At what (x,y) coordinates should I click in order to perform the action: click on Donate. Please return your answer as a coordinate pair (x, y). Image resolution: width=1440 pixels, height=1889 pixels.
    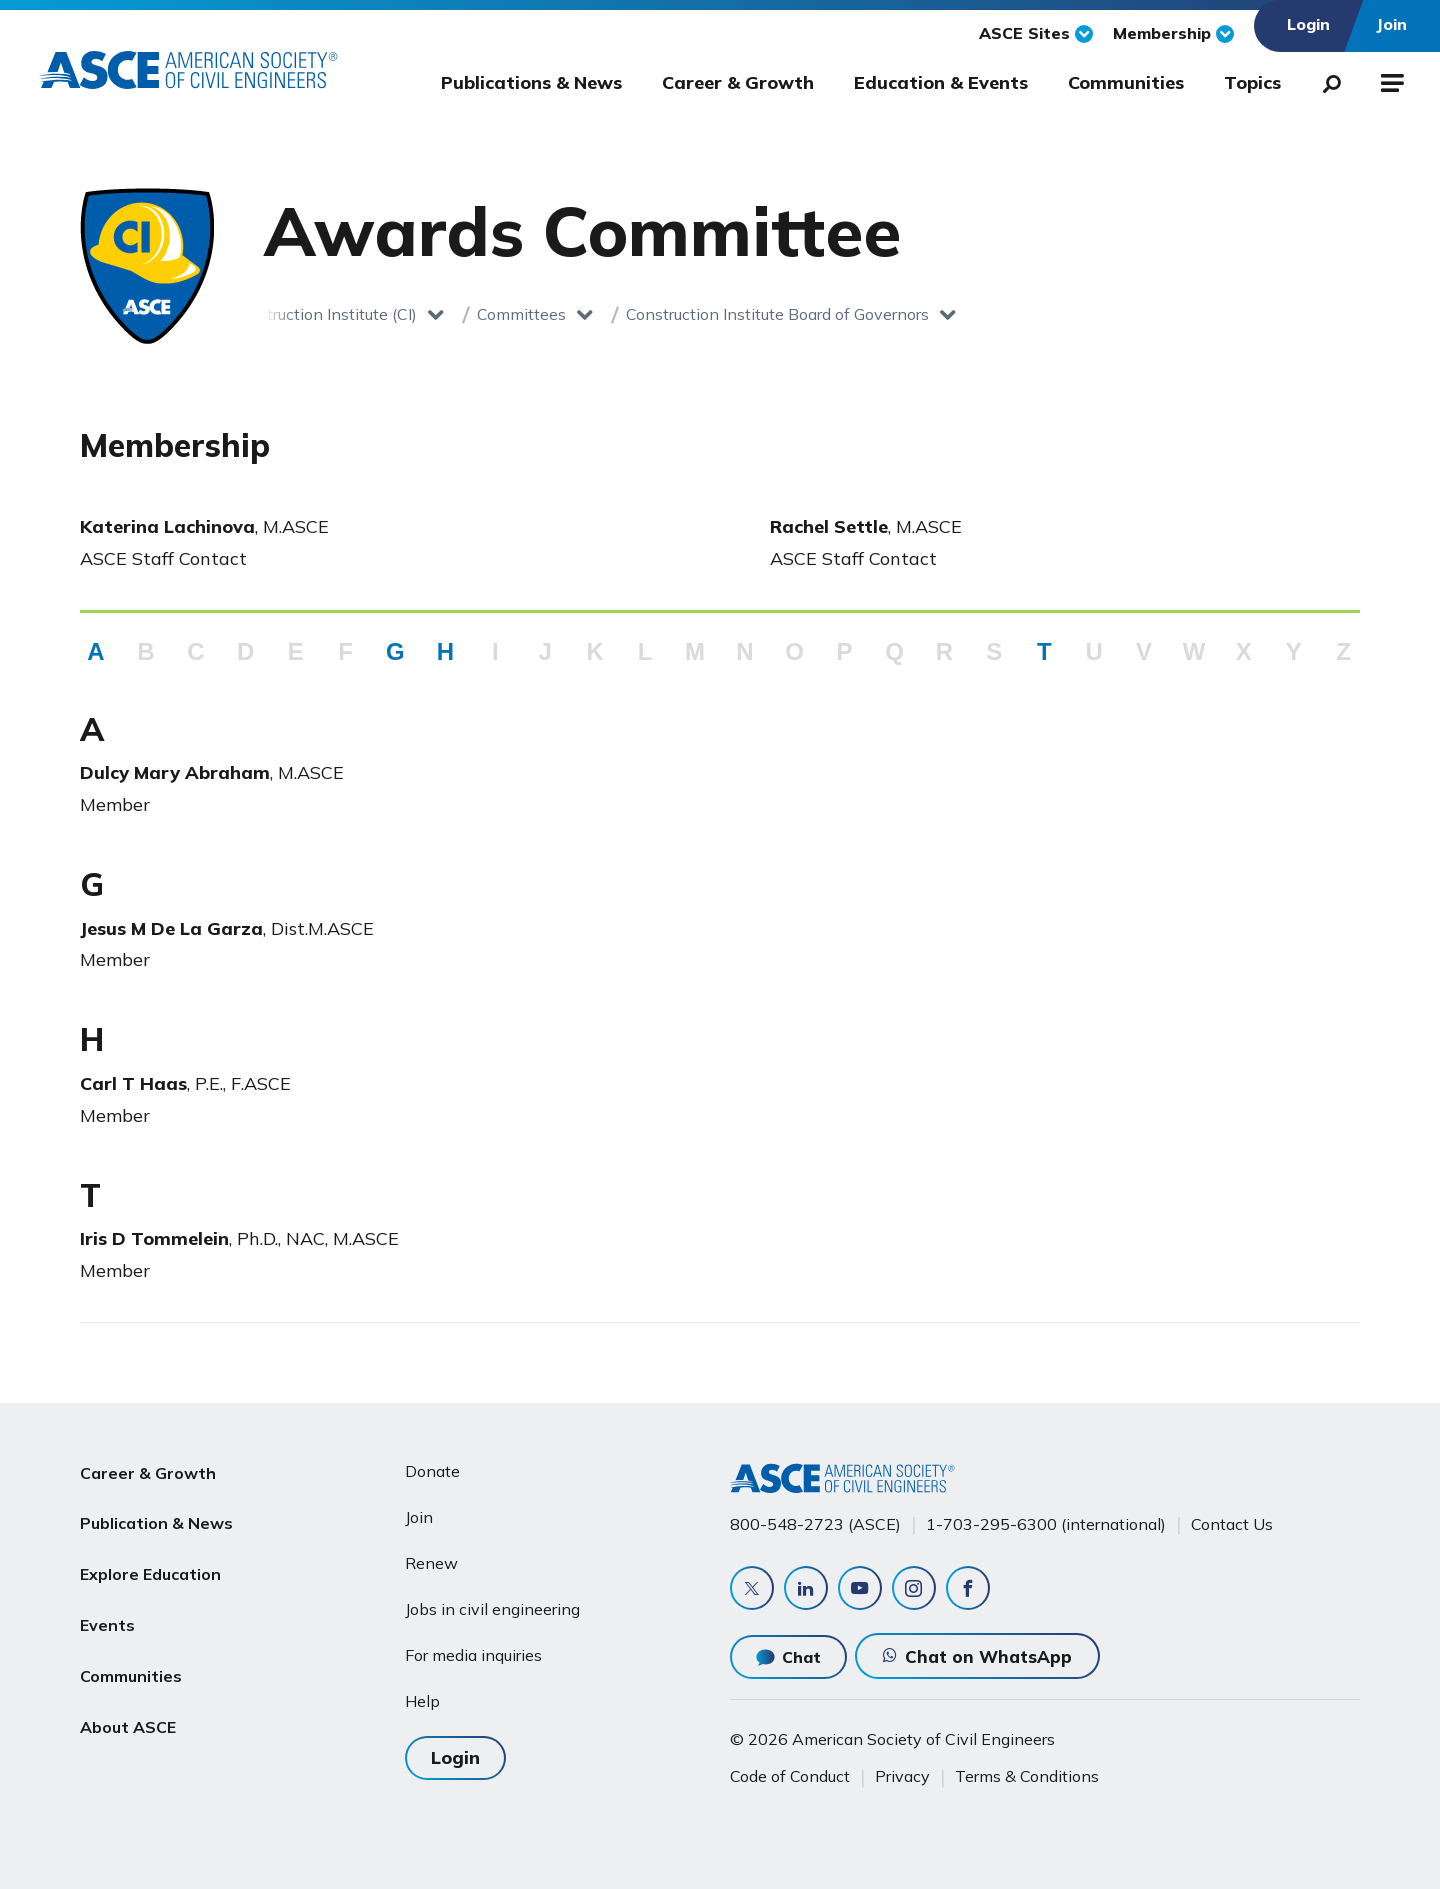
    Looking at the image, I should click on (432, 1471).